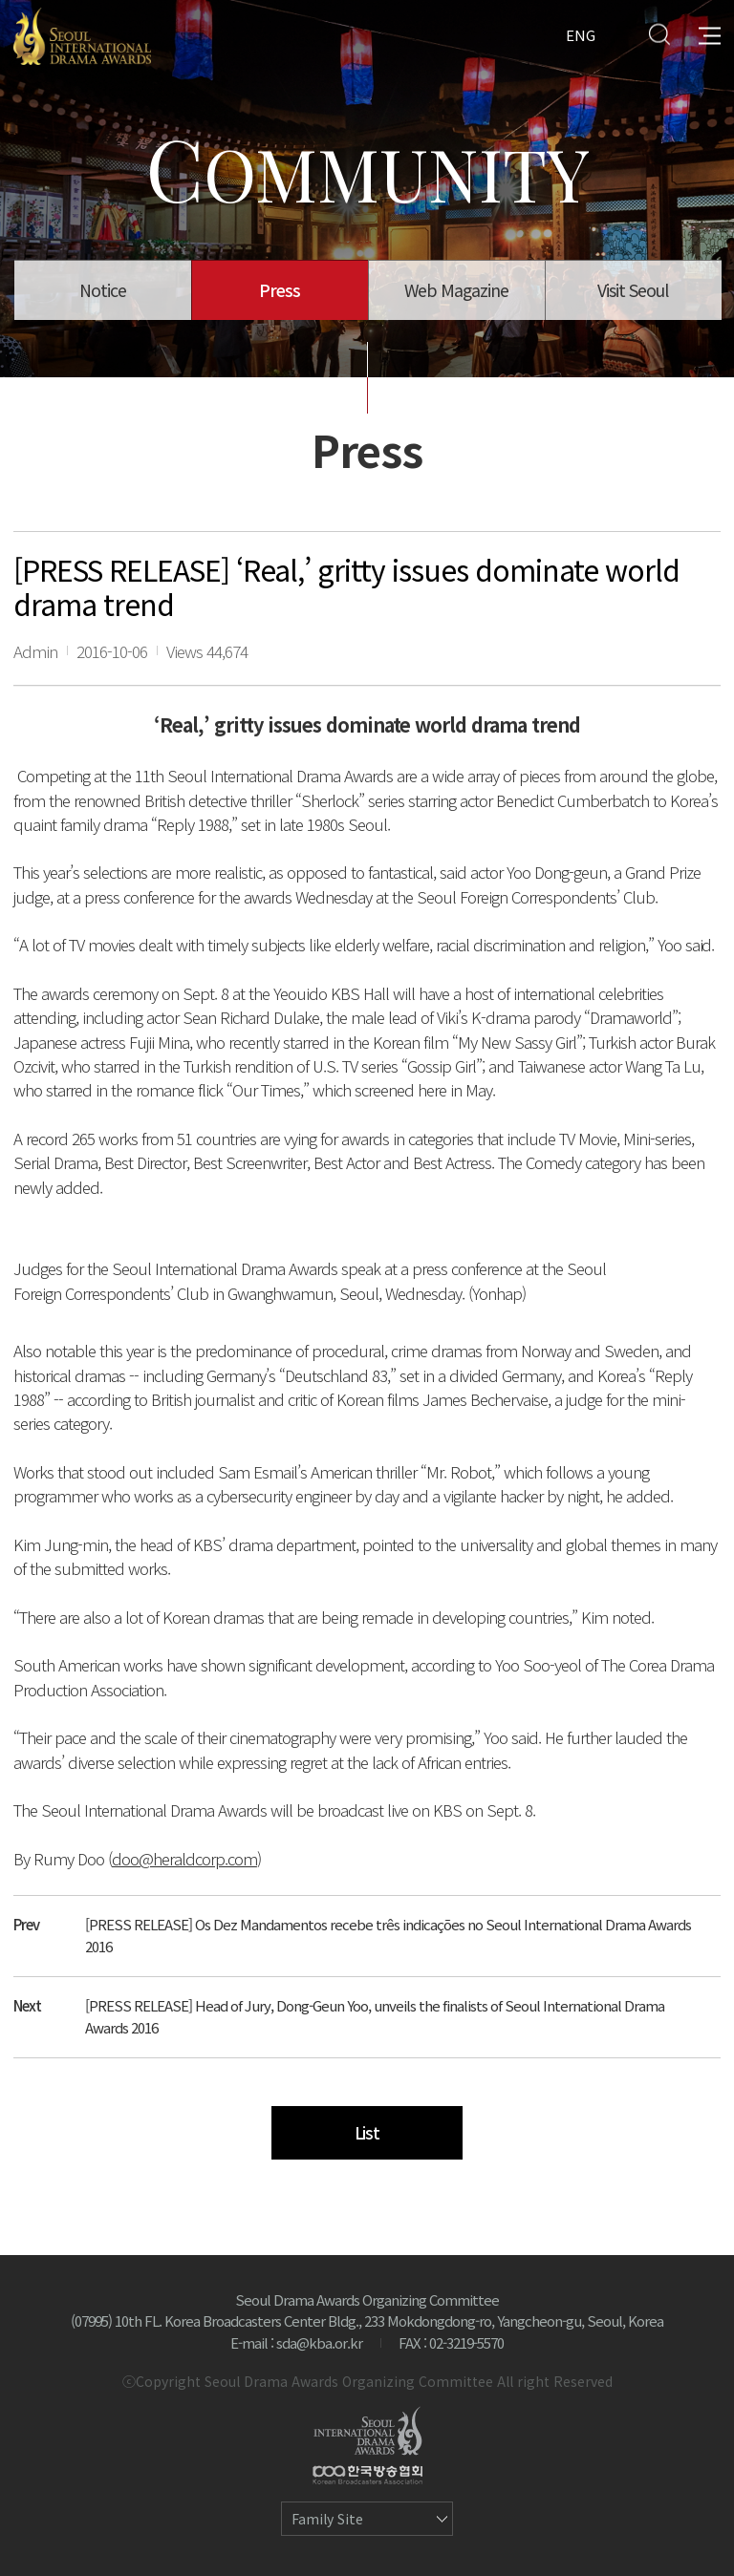  I want to click on All Menu, so click(710, 34).